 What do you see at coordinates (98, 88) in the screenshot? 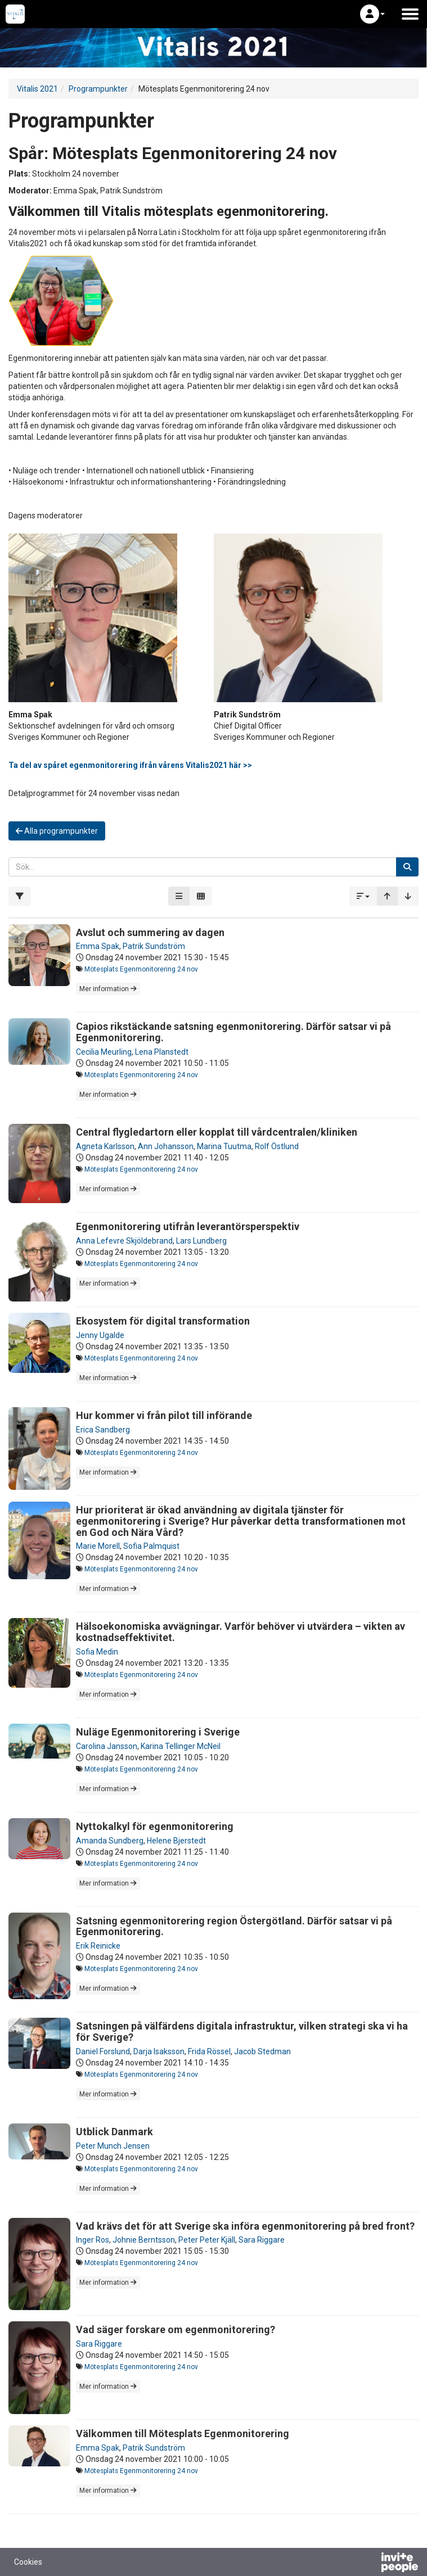
I see `Programpunkter` at bounding box center [98, 88].